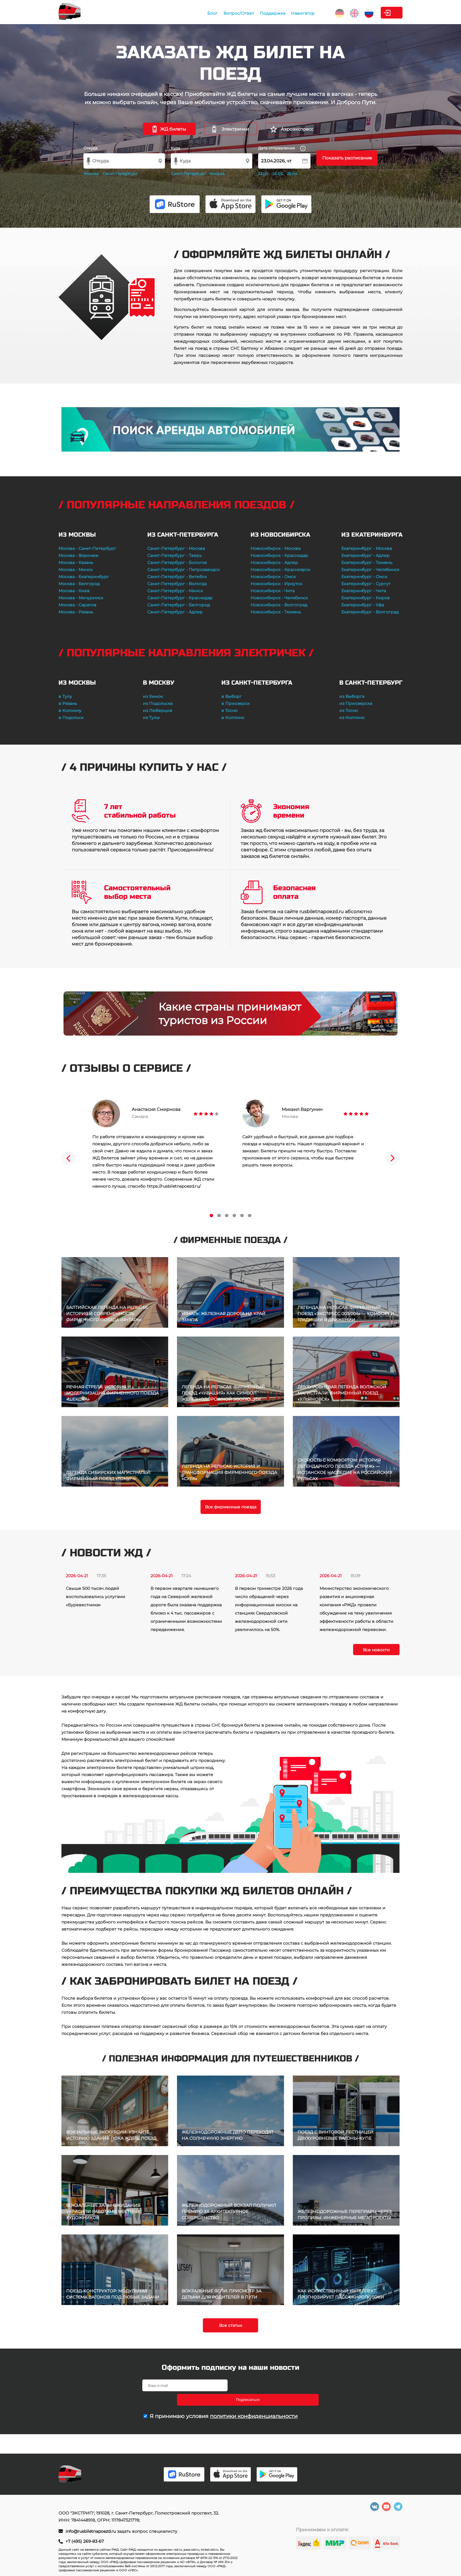 This screenshot has height=2576, width=461. Describe the element at coordinates (364, 576) in the screenshot. I see `Екатеринбург - Омск` at that location.